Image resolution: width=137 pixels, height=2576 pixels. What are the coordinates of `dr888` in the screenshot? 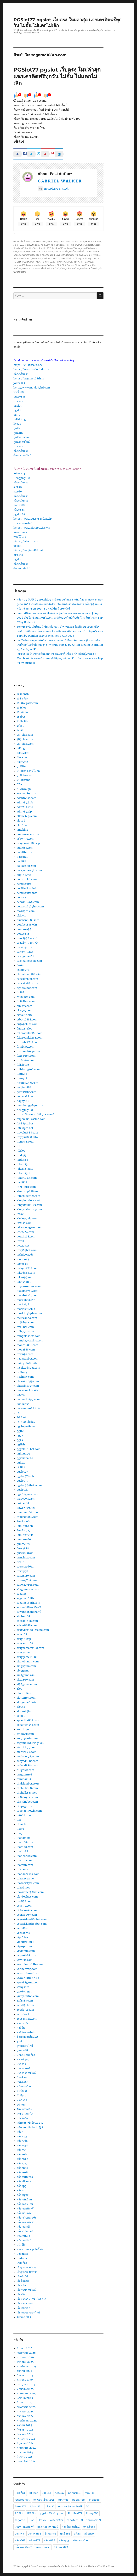 It's located at (20, 992).